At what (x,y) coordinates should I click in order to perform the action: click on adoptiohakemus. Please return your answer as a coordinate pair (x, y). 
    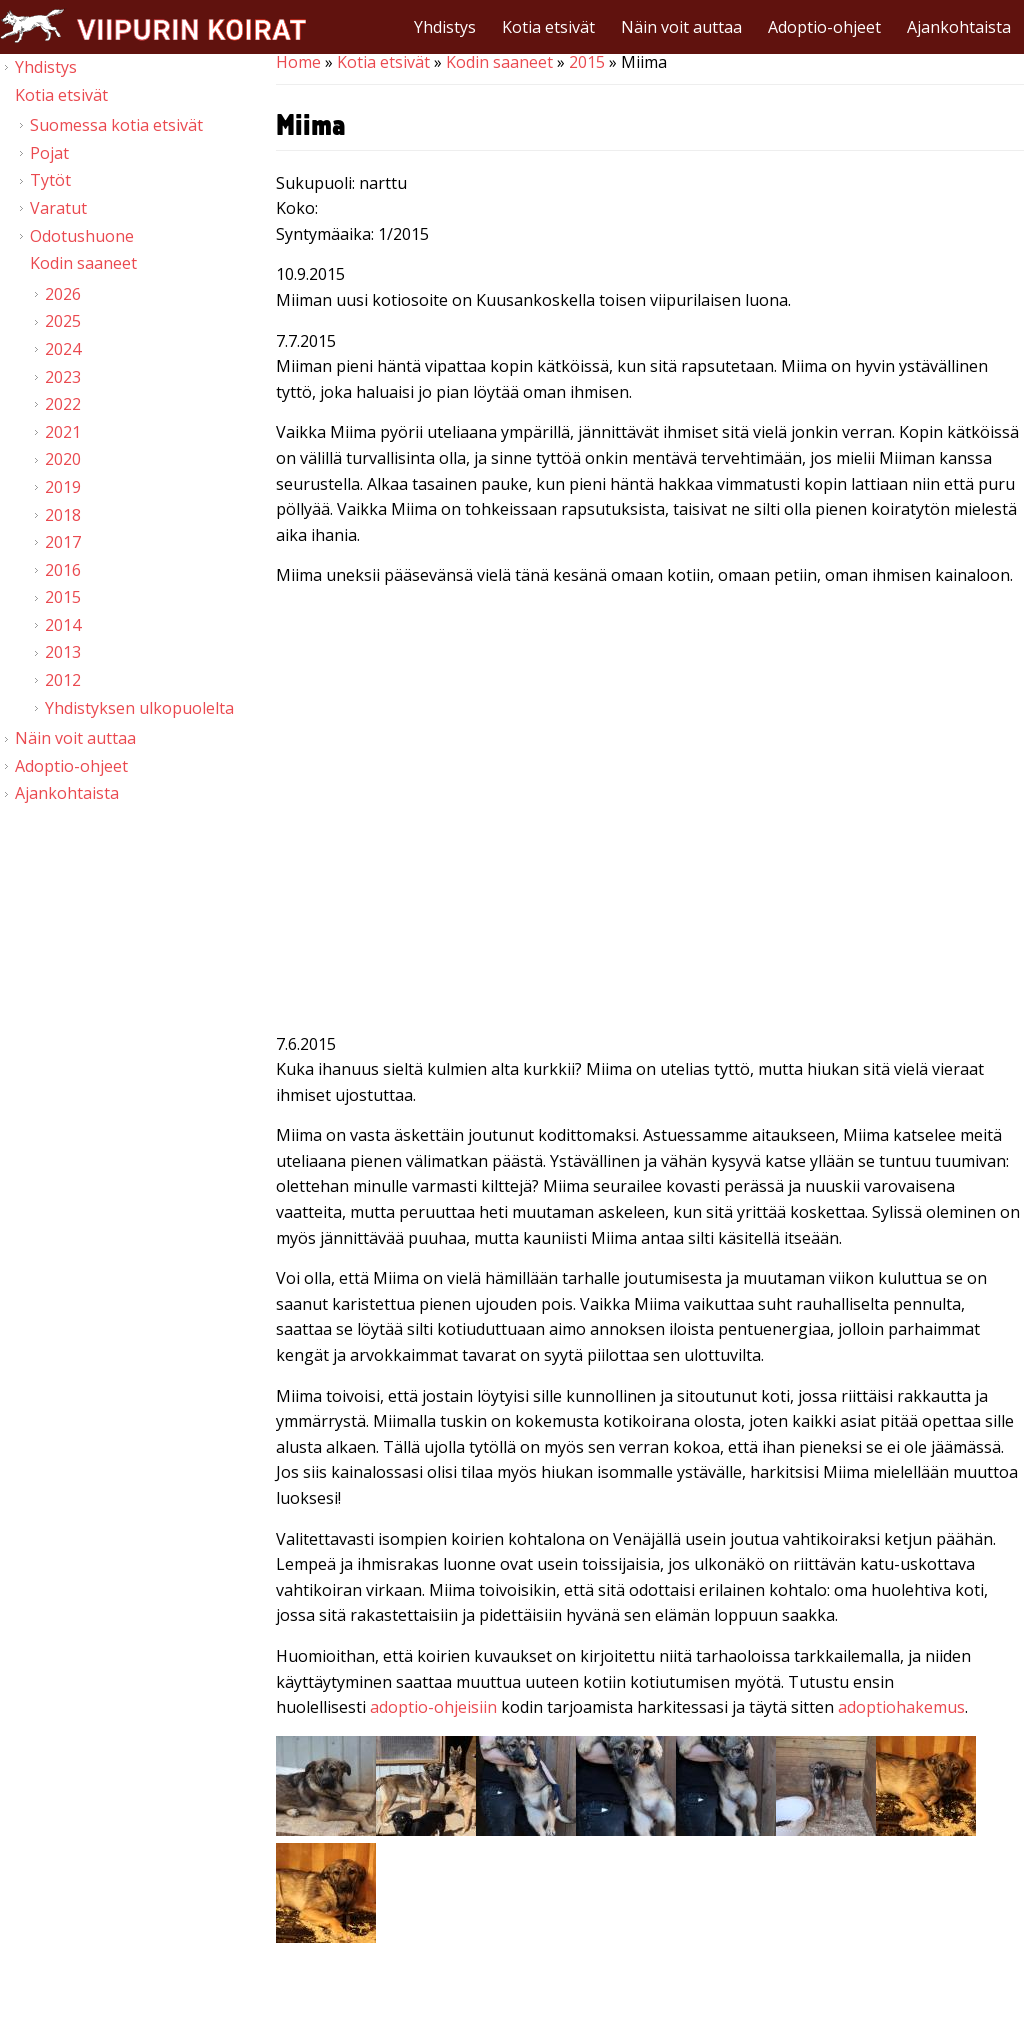
    Looking at the image, I should click on (901, 1707).